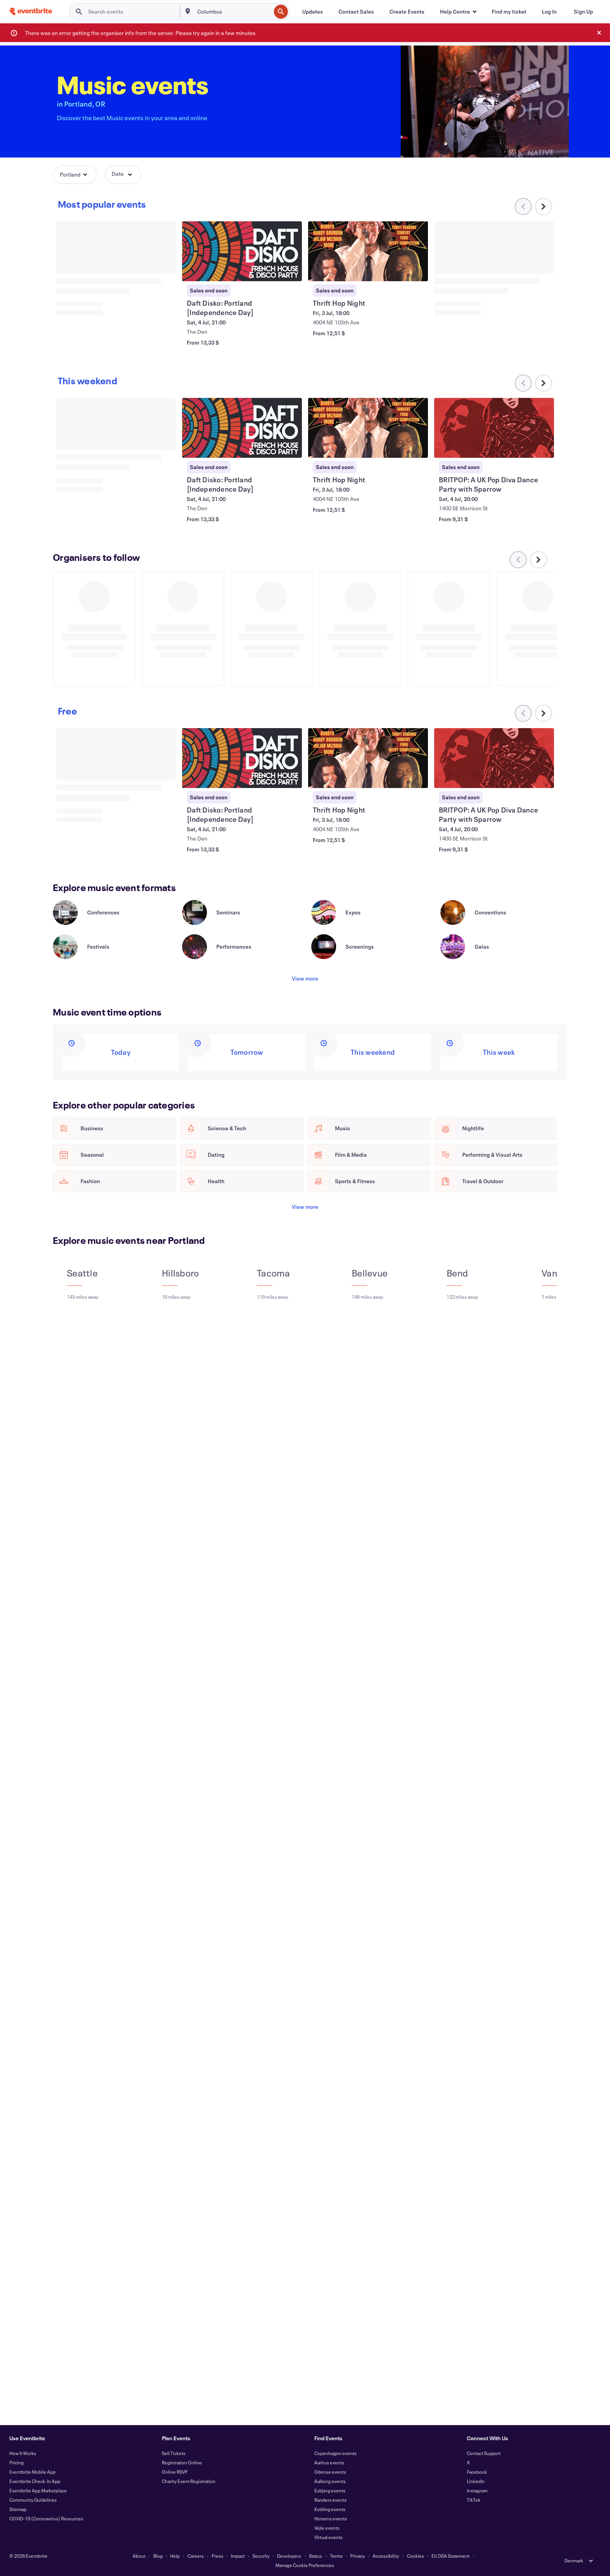 The height and width of the screenshot is (2576, 610). I want to click on [View Thrift Hop Night], so click(368, 251).